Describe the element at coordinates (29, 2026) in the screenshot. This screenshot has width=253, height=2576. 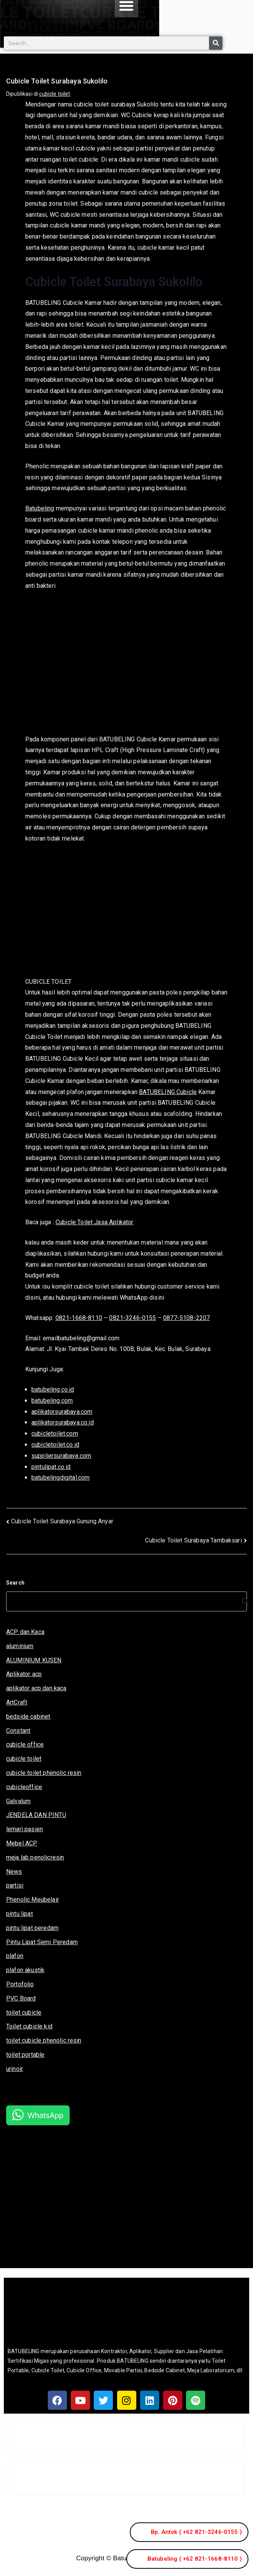
I see `Toilet cubicle kid` at that location.